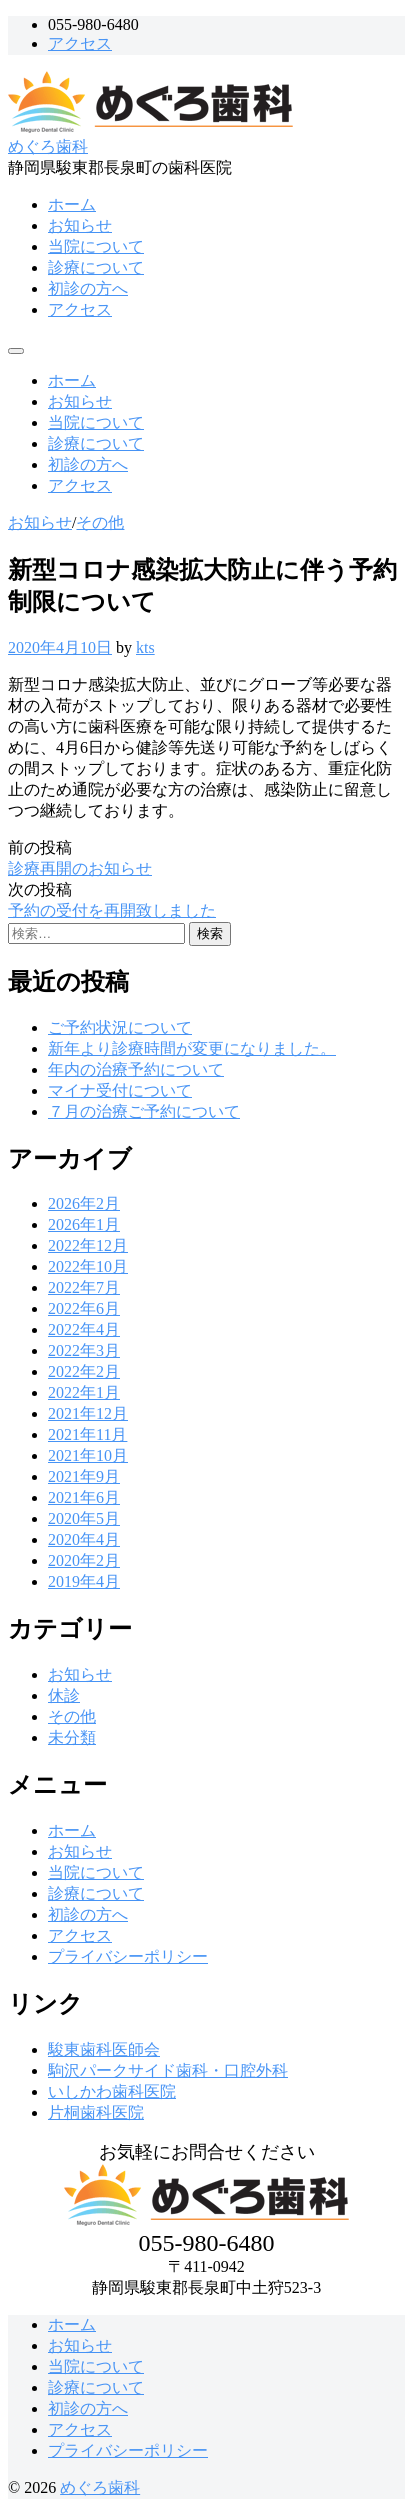  What do you see at coordinates (112, 2091) in the screenshot?
I see `いしかわ歯科医院` at bounding box center [112, 2091].